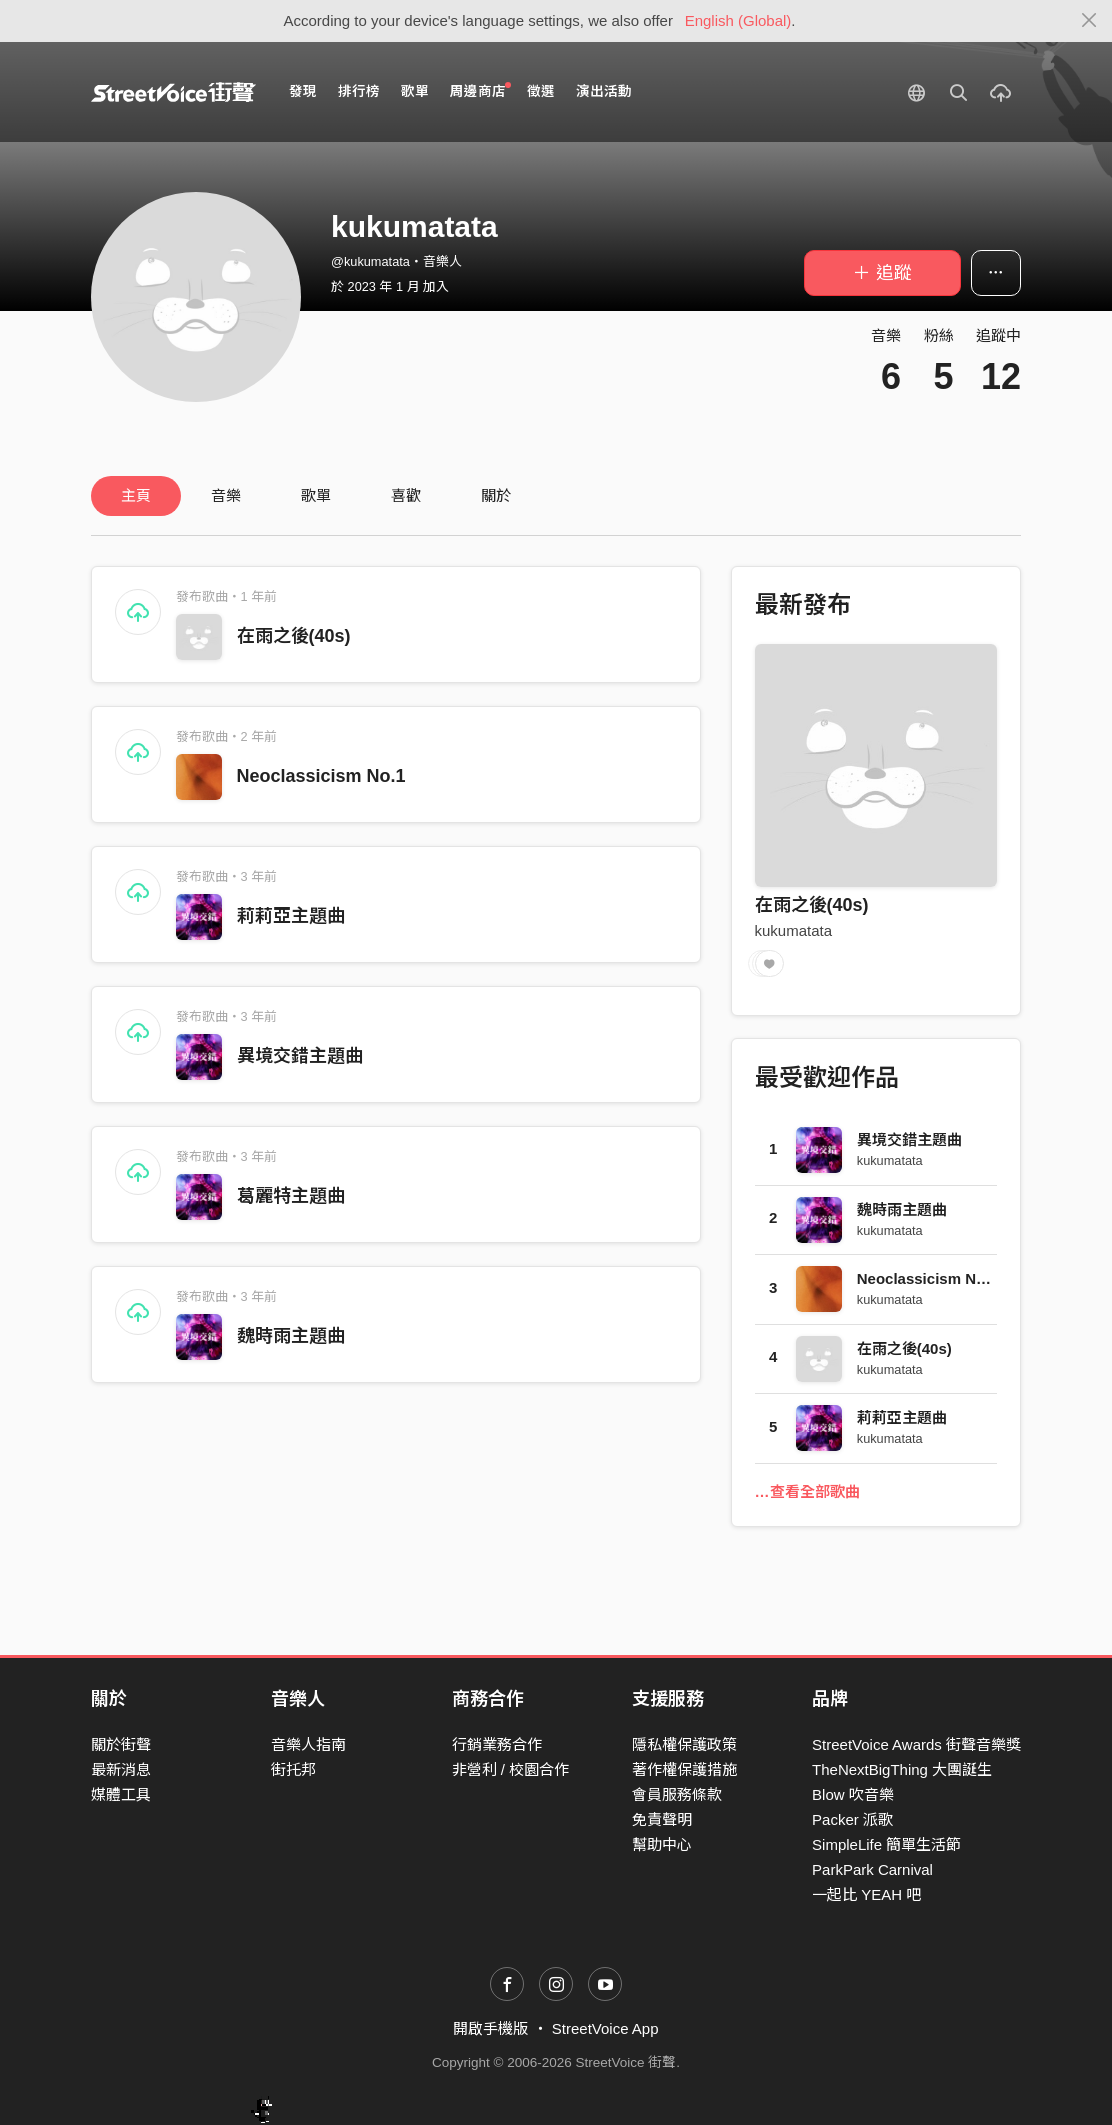 Image resolution: width=1112 pixels, height=2125 pixels. I want to click on 關於街聲, so click(121, 1744).